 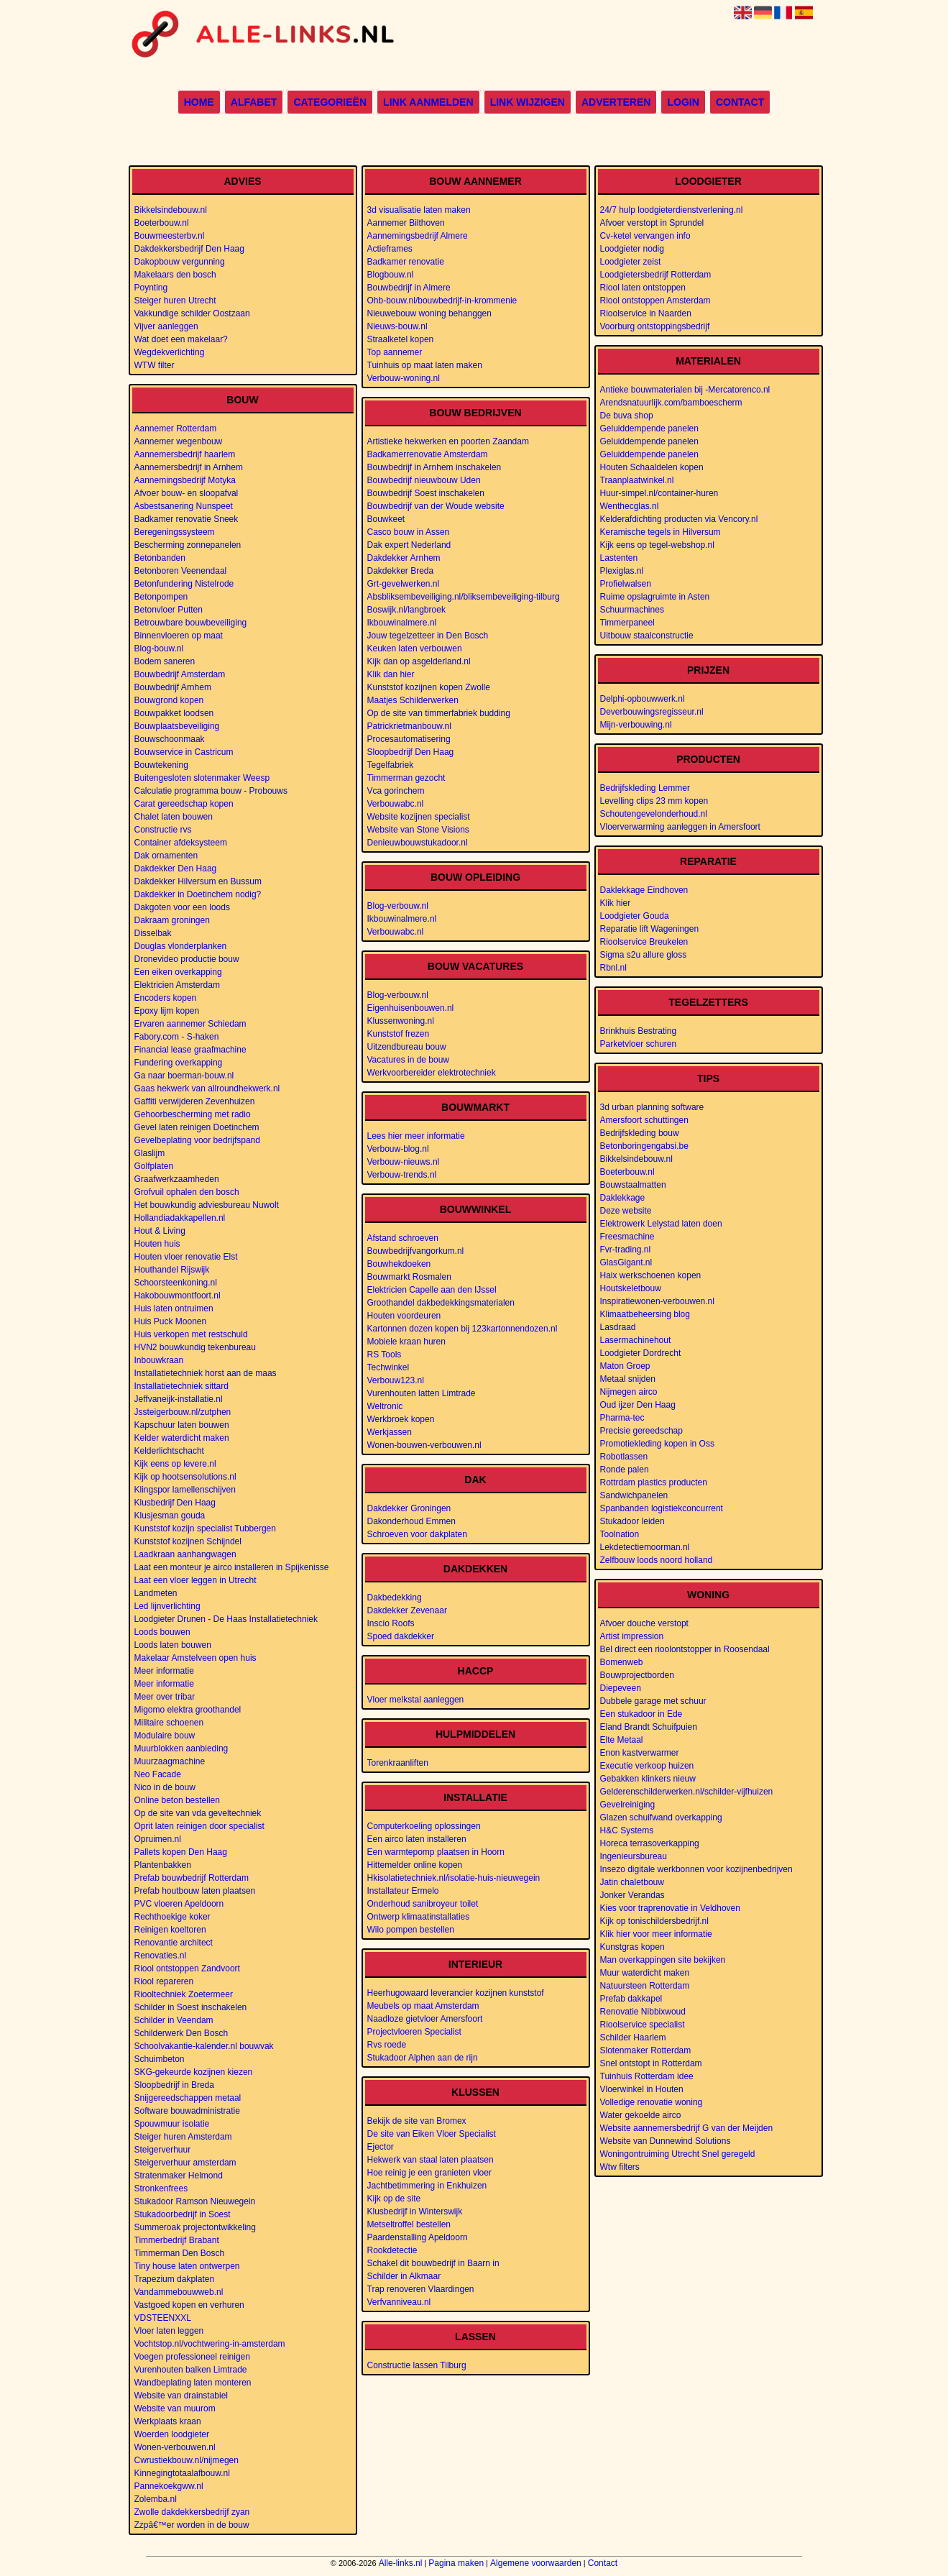 I want to click on 3d visualisatie laten maken, so click(x=419, y=210).